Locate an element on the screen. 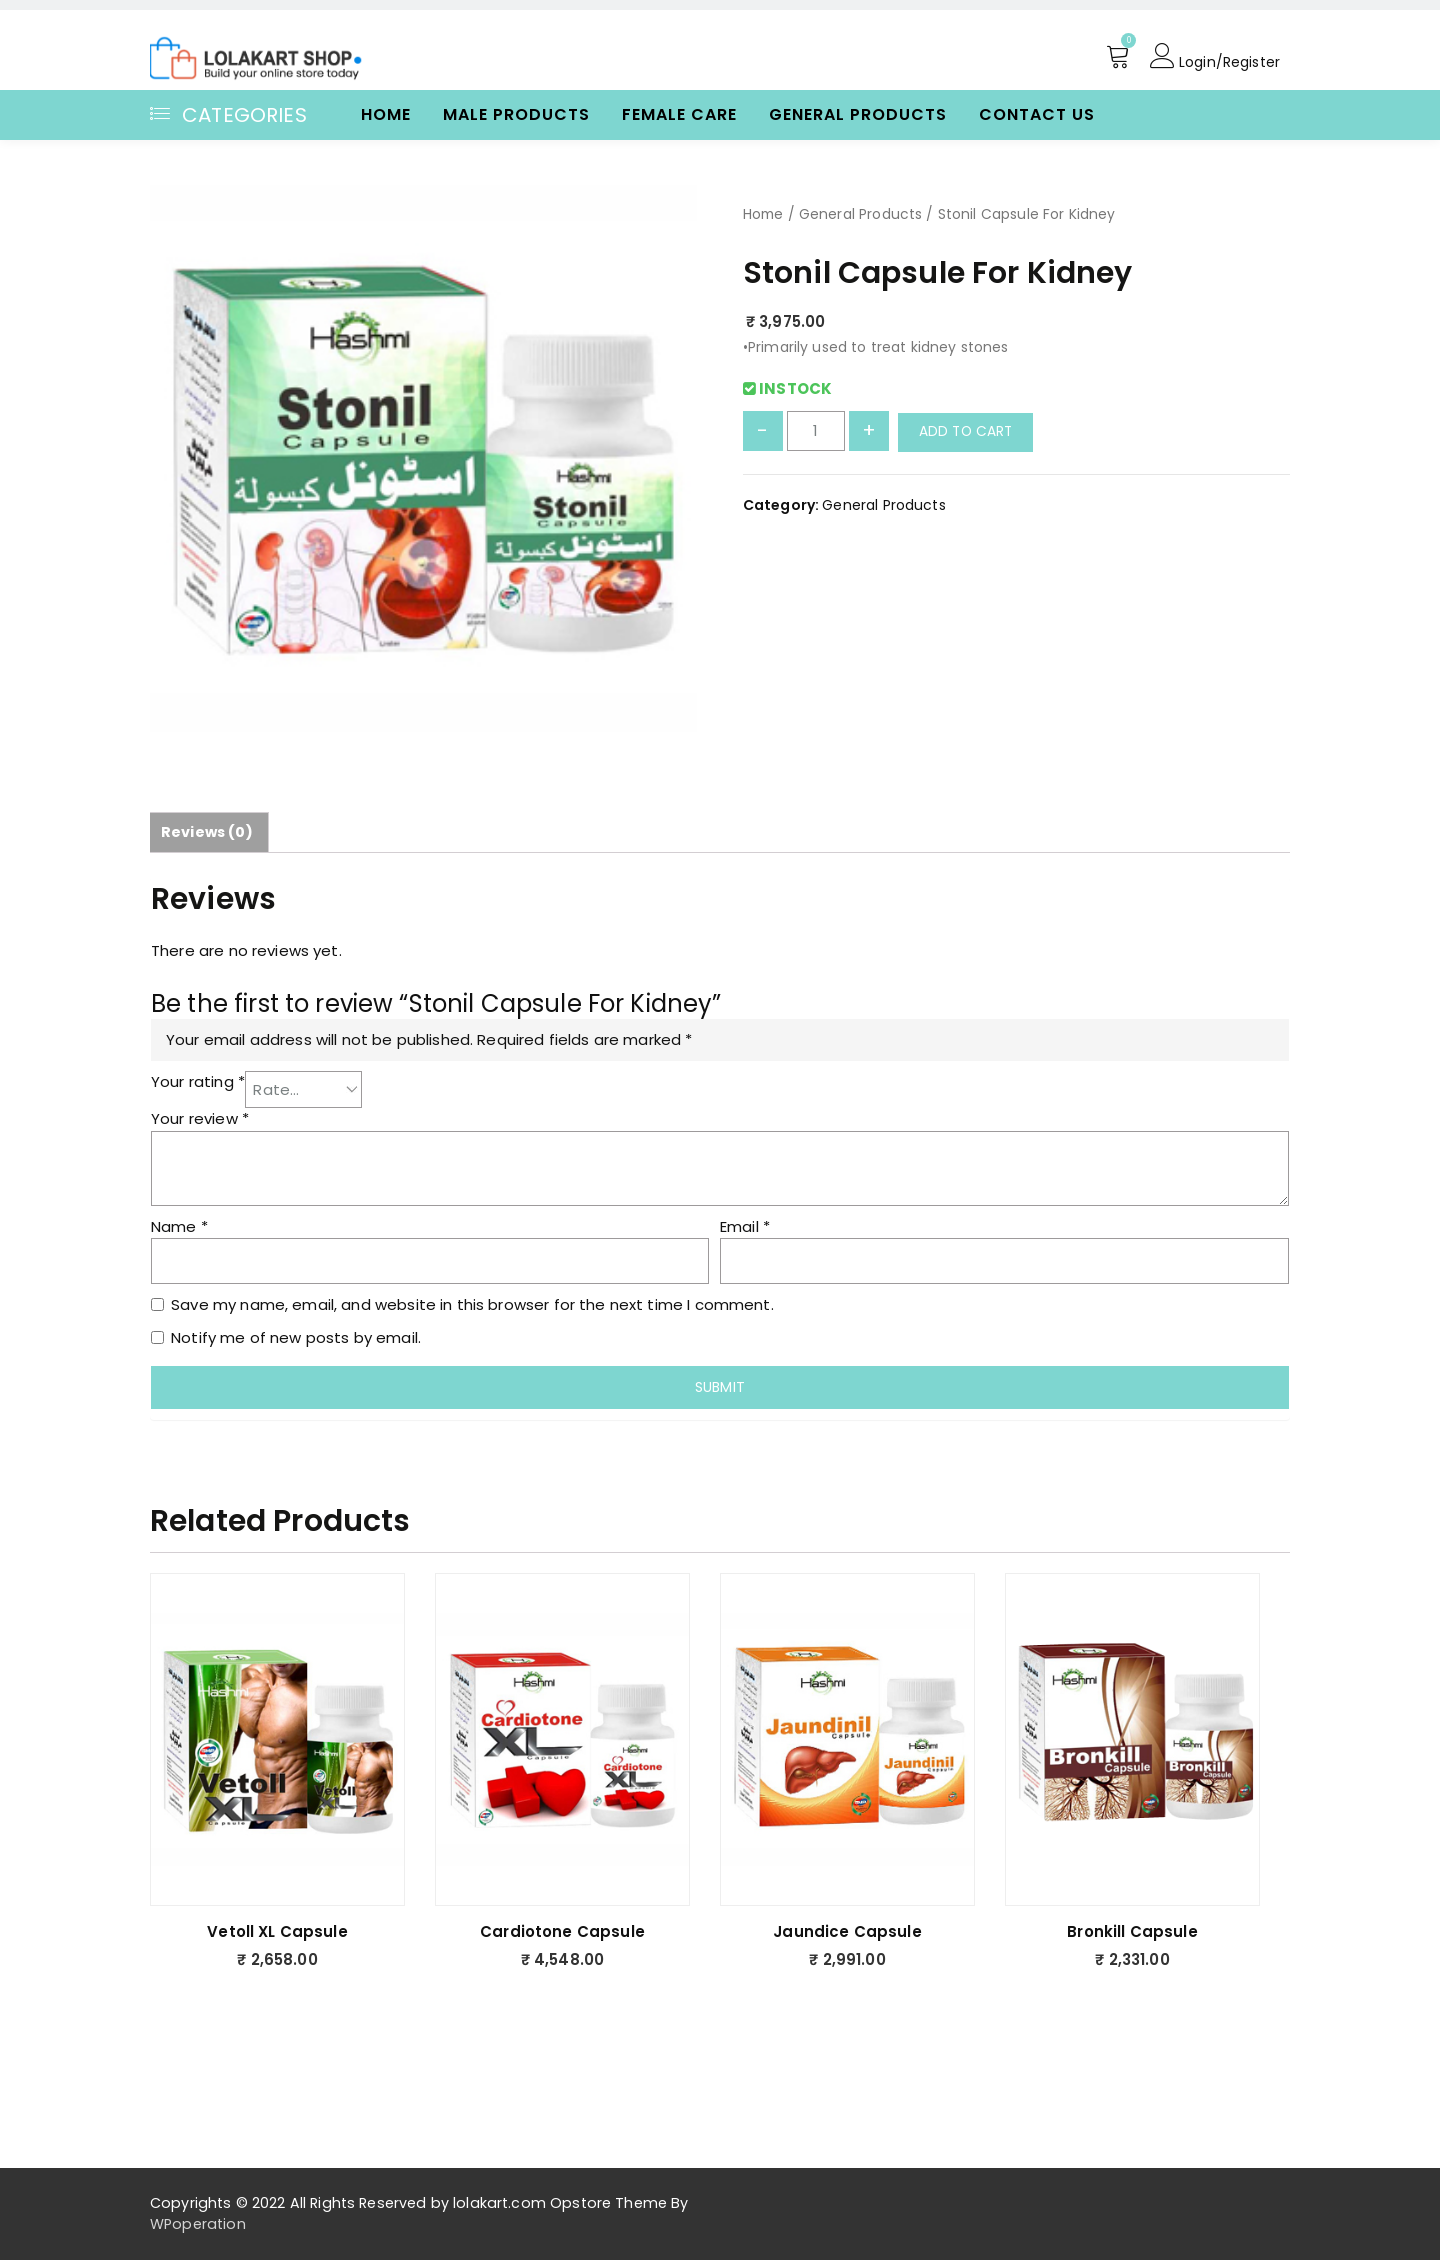 This screenshot has height=2260, width=1440. Save my name, email, and website in this browser for the next time I comment. is located at coordinates (472, 1303).